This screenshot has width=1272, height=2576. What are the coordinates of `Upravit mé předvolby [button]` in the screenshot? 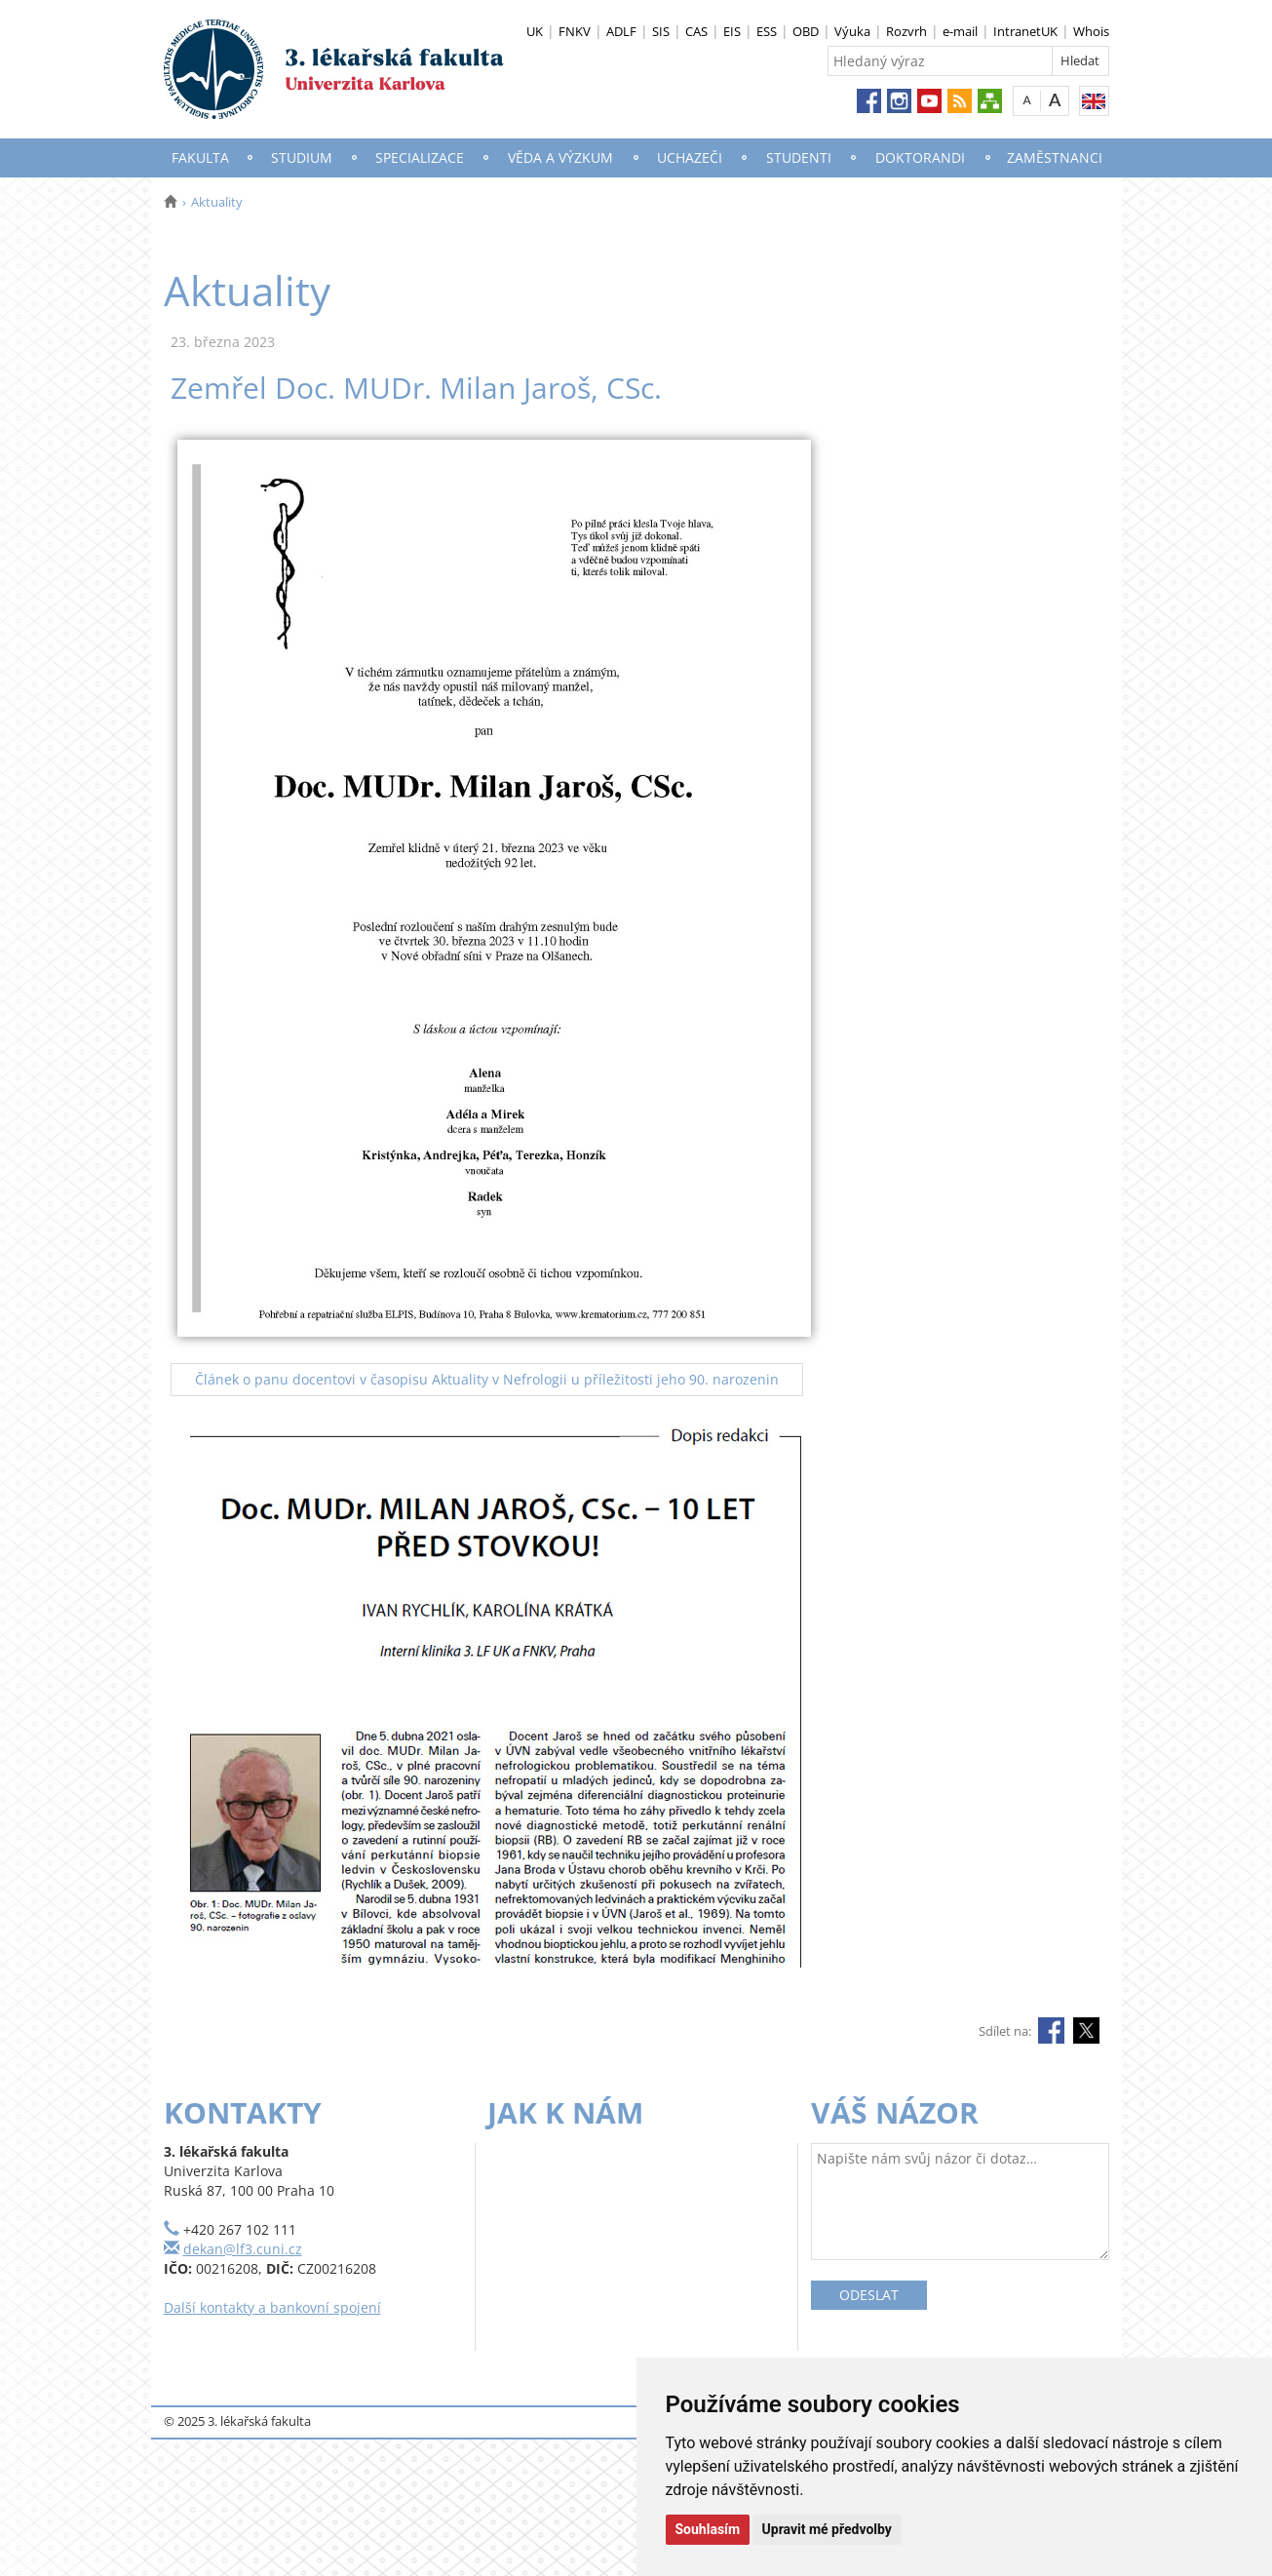 It's located at (827, 2529).